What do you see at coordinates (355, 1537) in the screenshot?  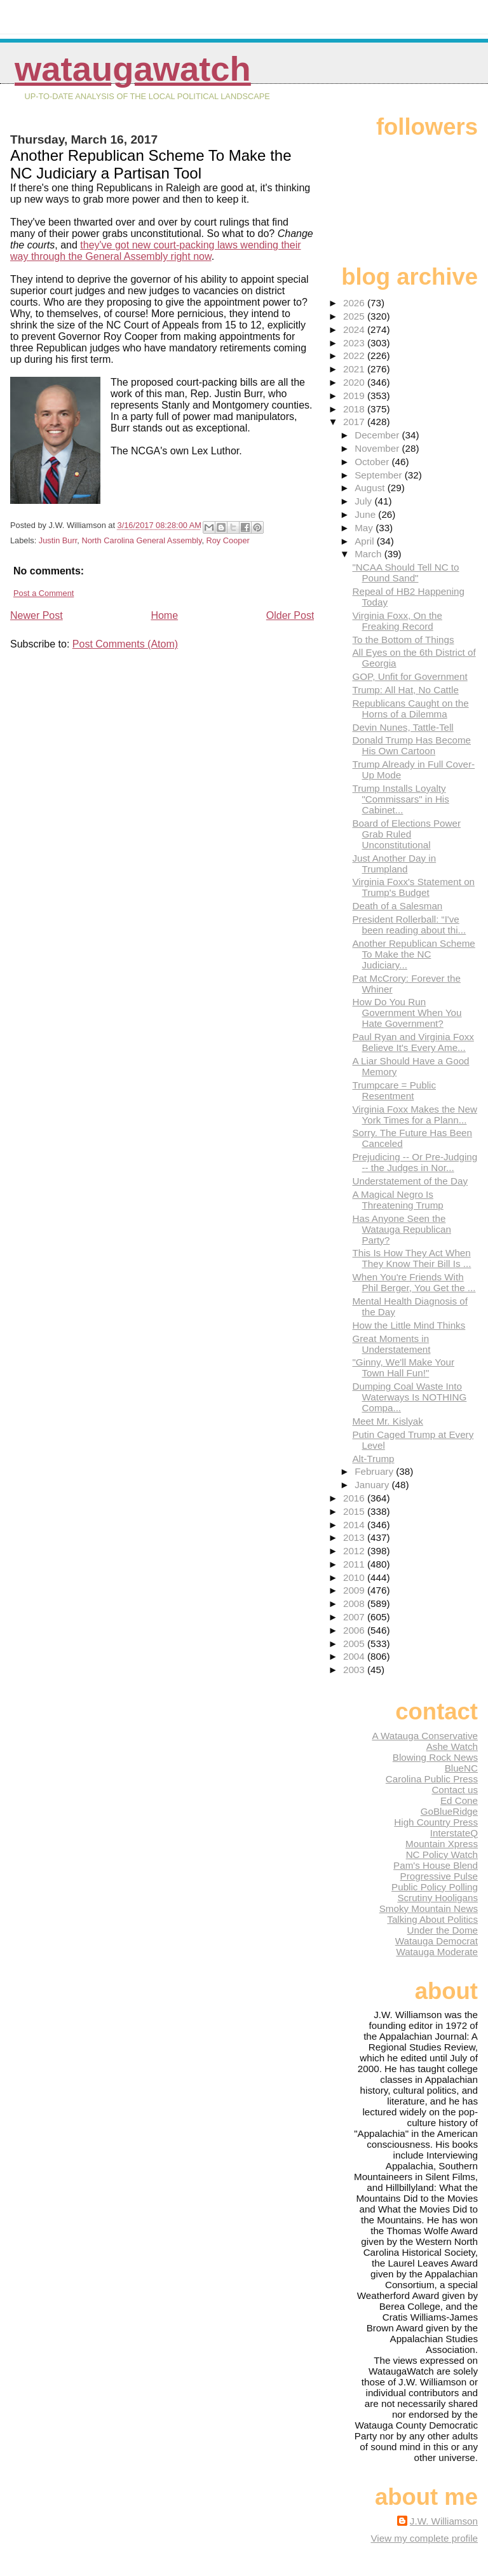 I see `2013` at bounding box center [355, 1537].